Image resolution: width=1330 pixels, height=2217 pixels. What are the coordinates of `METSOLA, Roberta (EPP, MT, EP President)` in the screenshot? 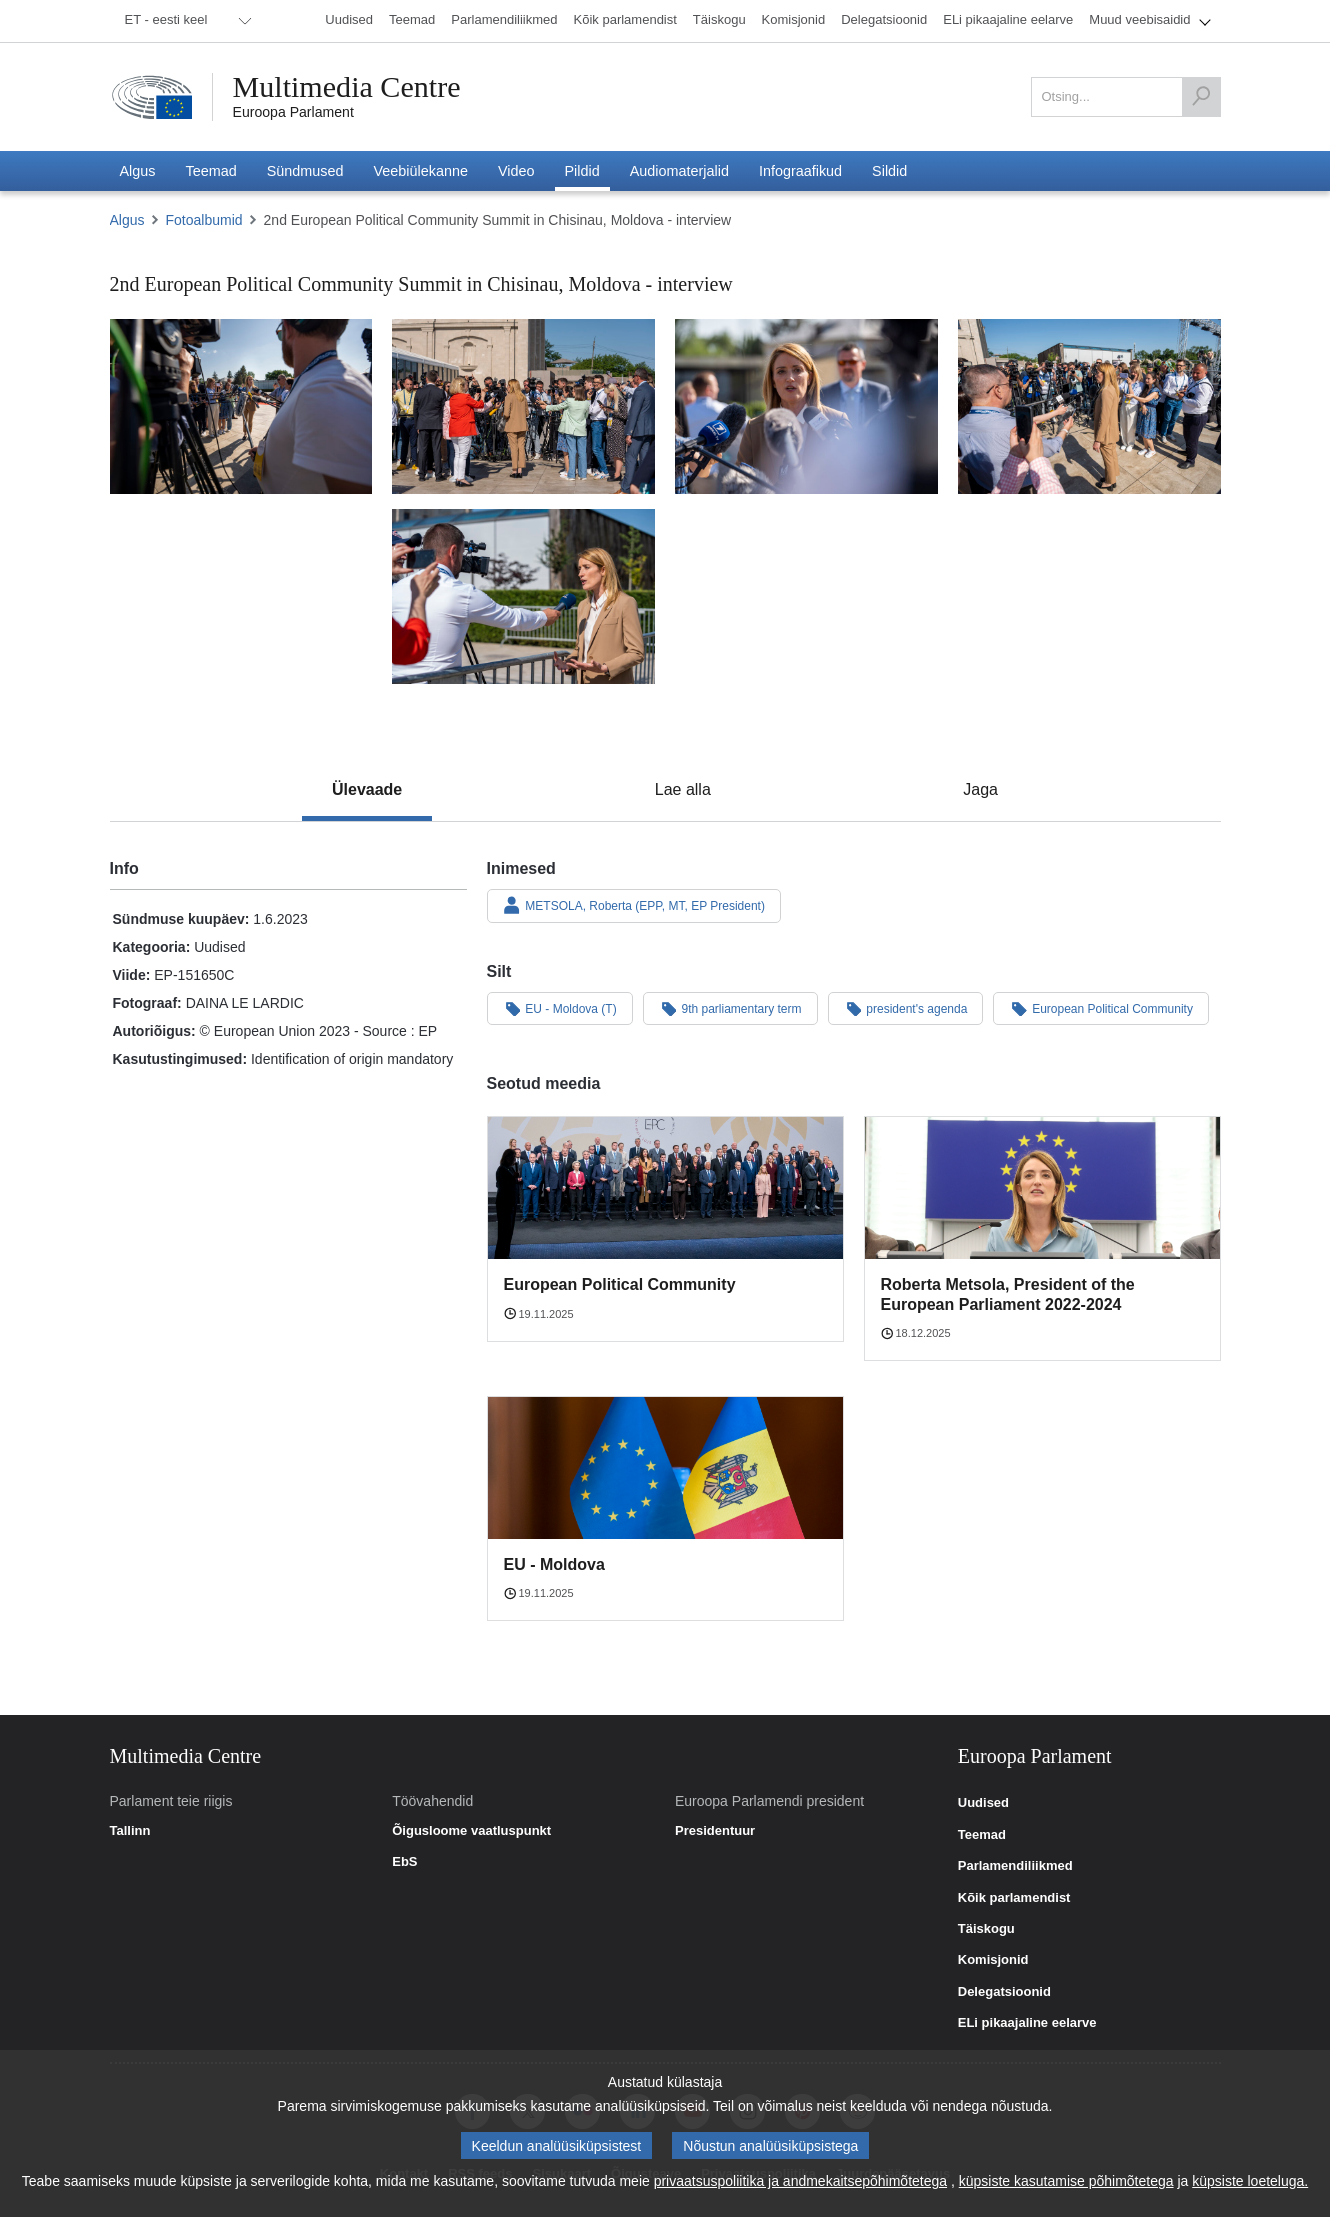 It's located at (634, 905).